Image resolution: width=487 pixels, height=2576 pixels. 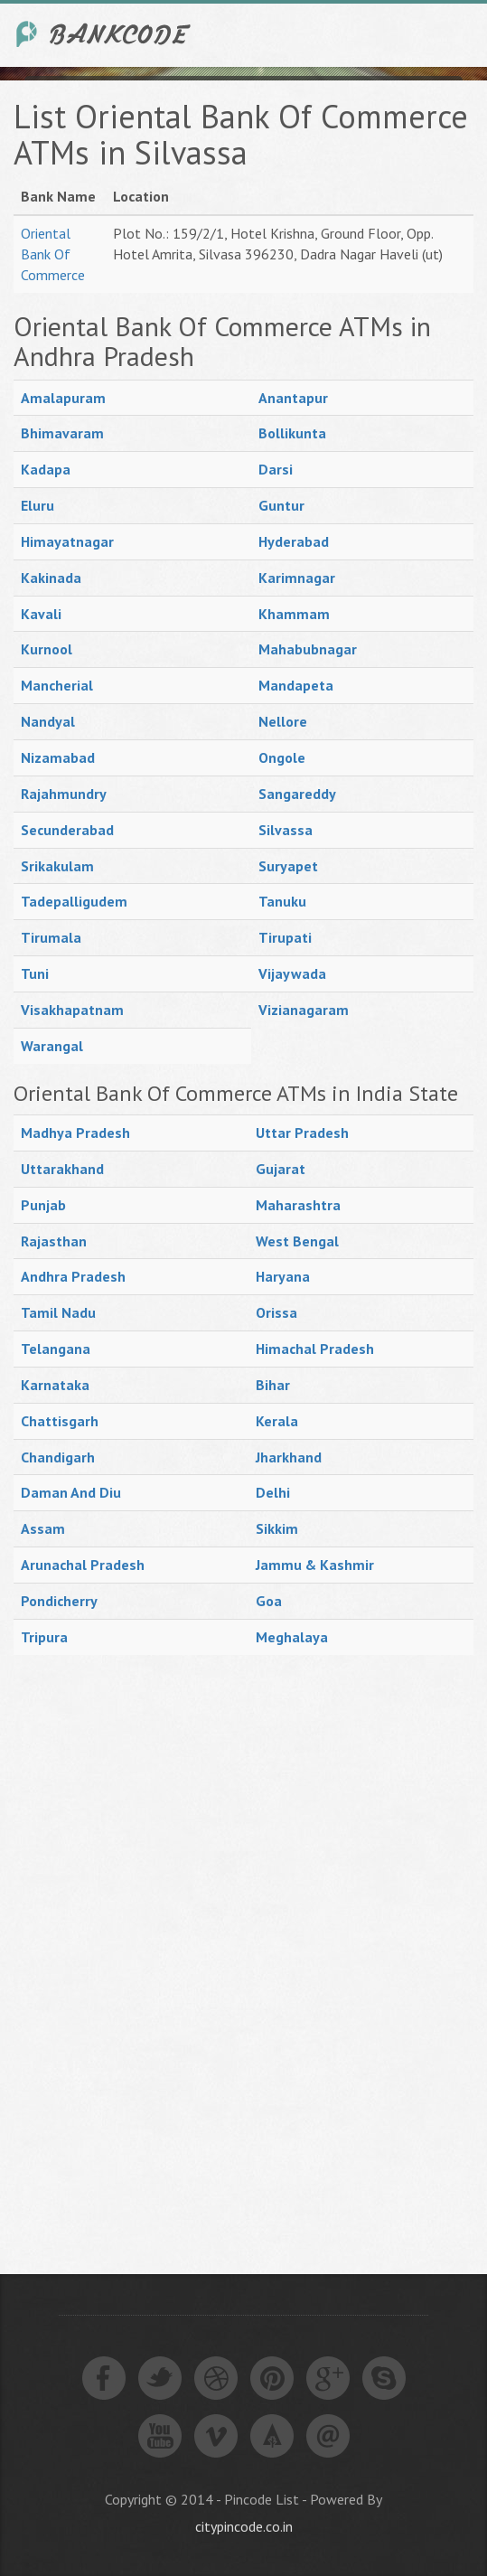 I want to click on Kavali, so click(x=41, y=614).